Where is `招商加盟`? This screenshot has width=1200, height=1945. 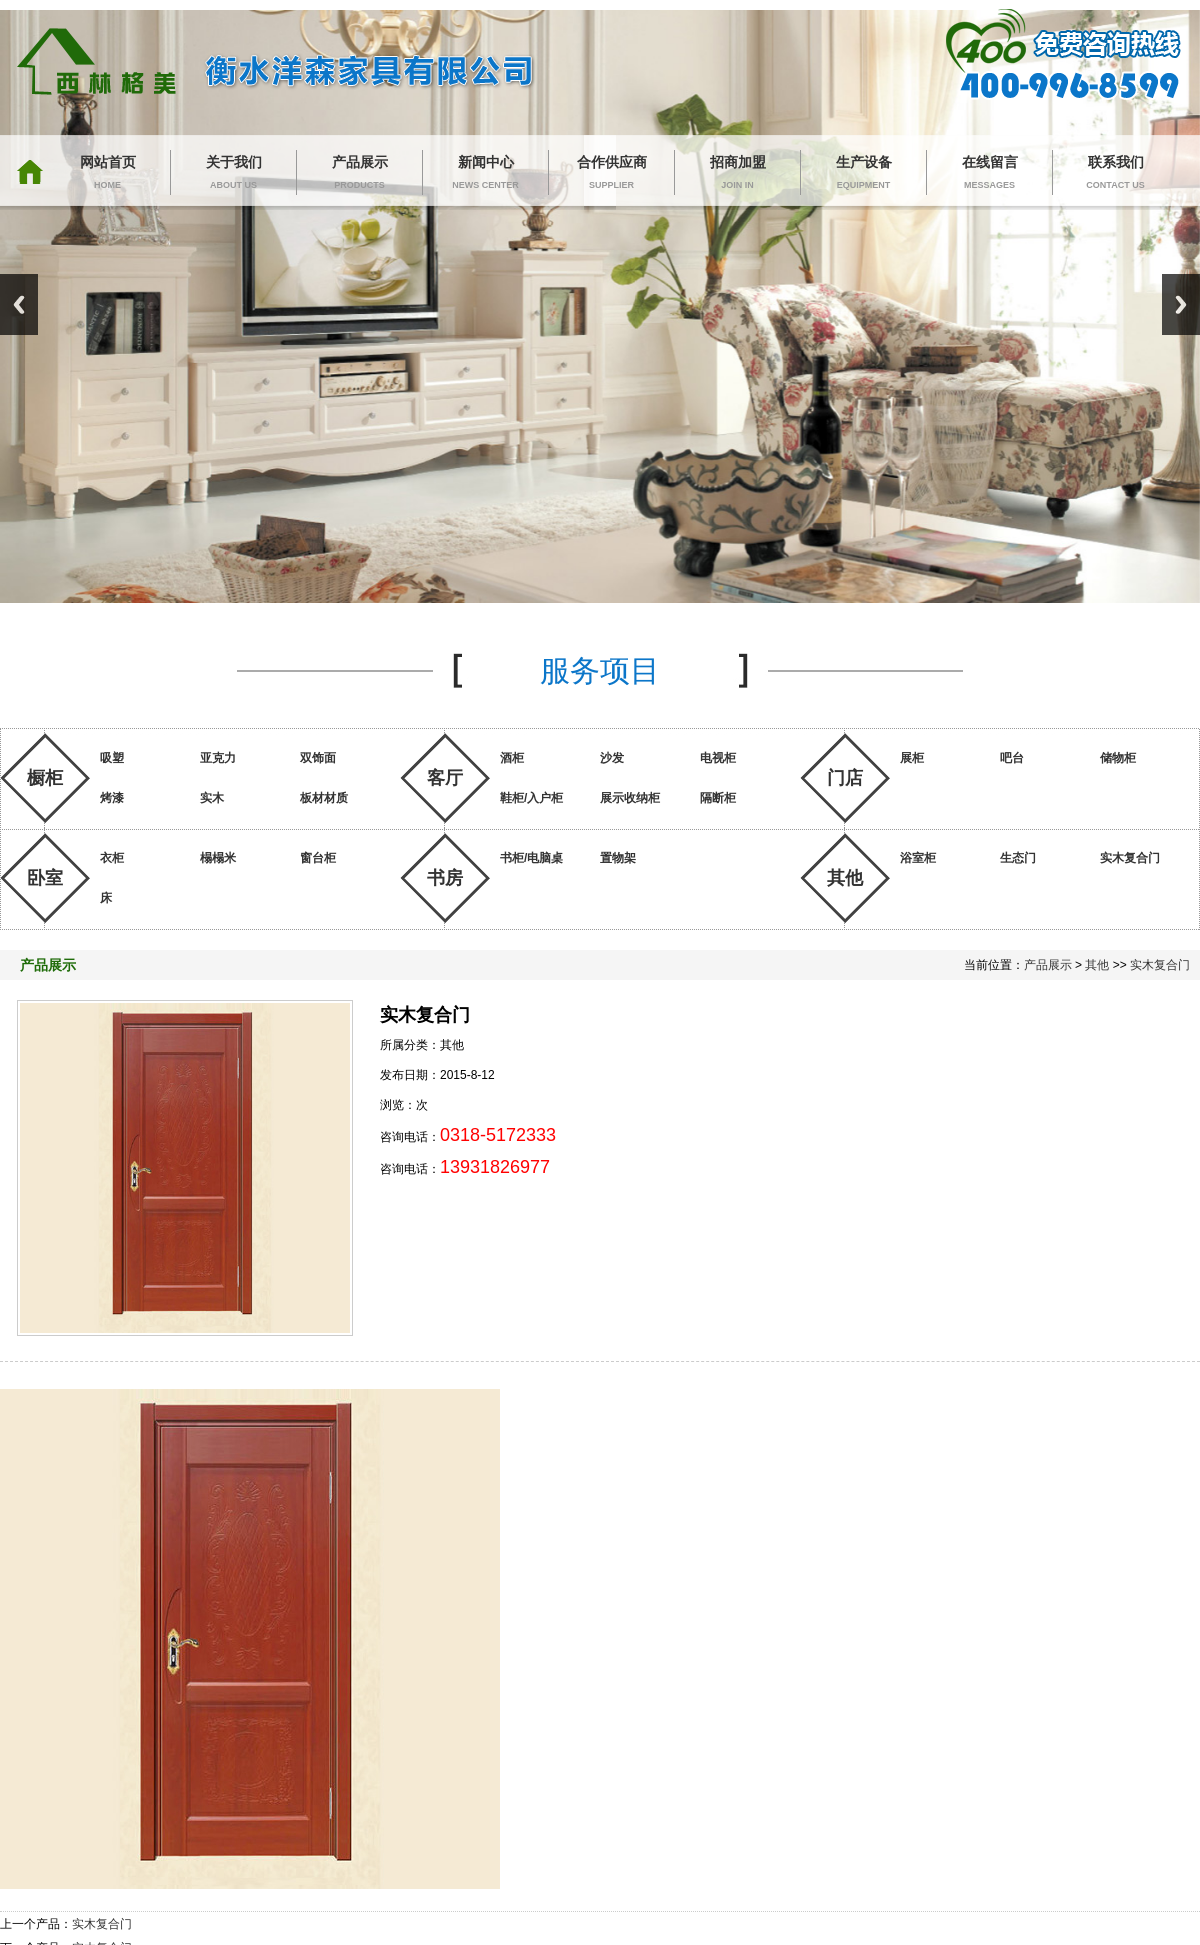 招商加盟 is located at coordinates (737, 174).